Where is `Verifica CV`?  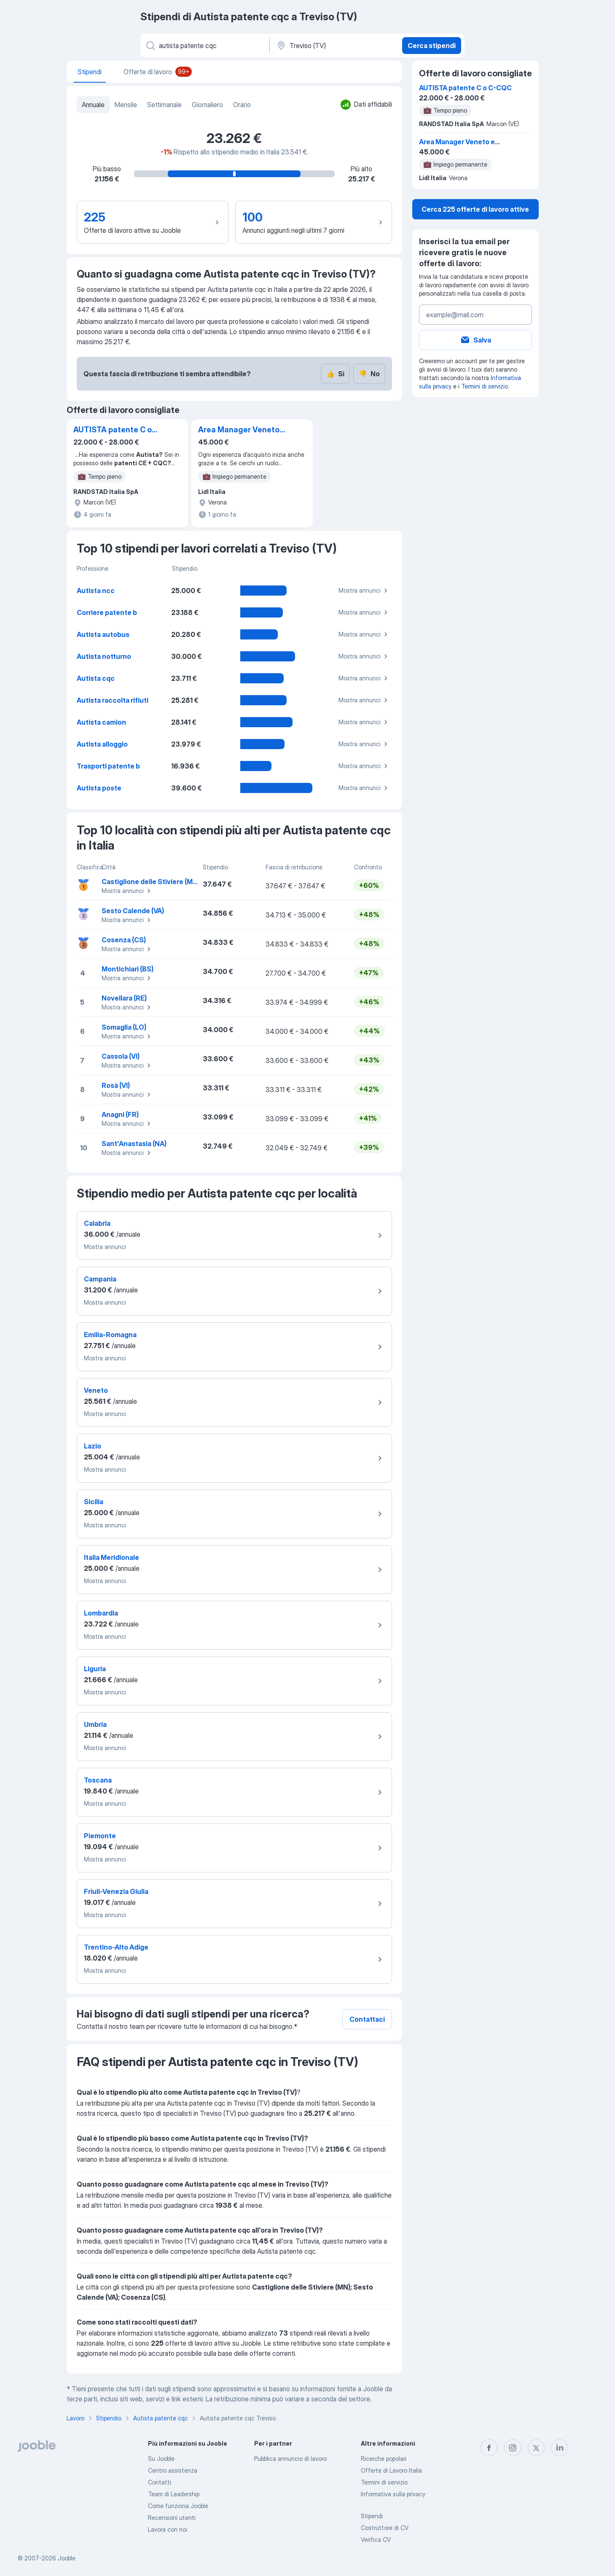 Verifica CV is located at coordinates (376, 2539).